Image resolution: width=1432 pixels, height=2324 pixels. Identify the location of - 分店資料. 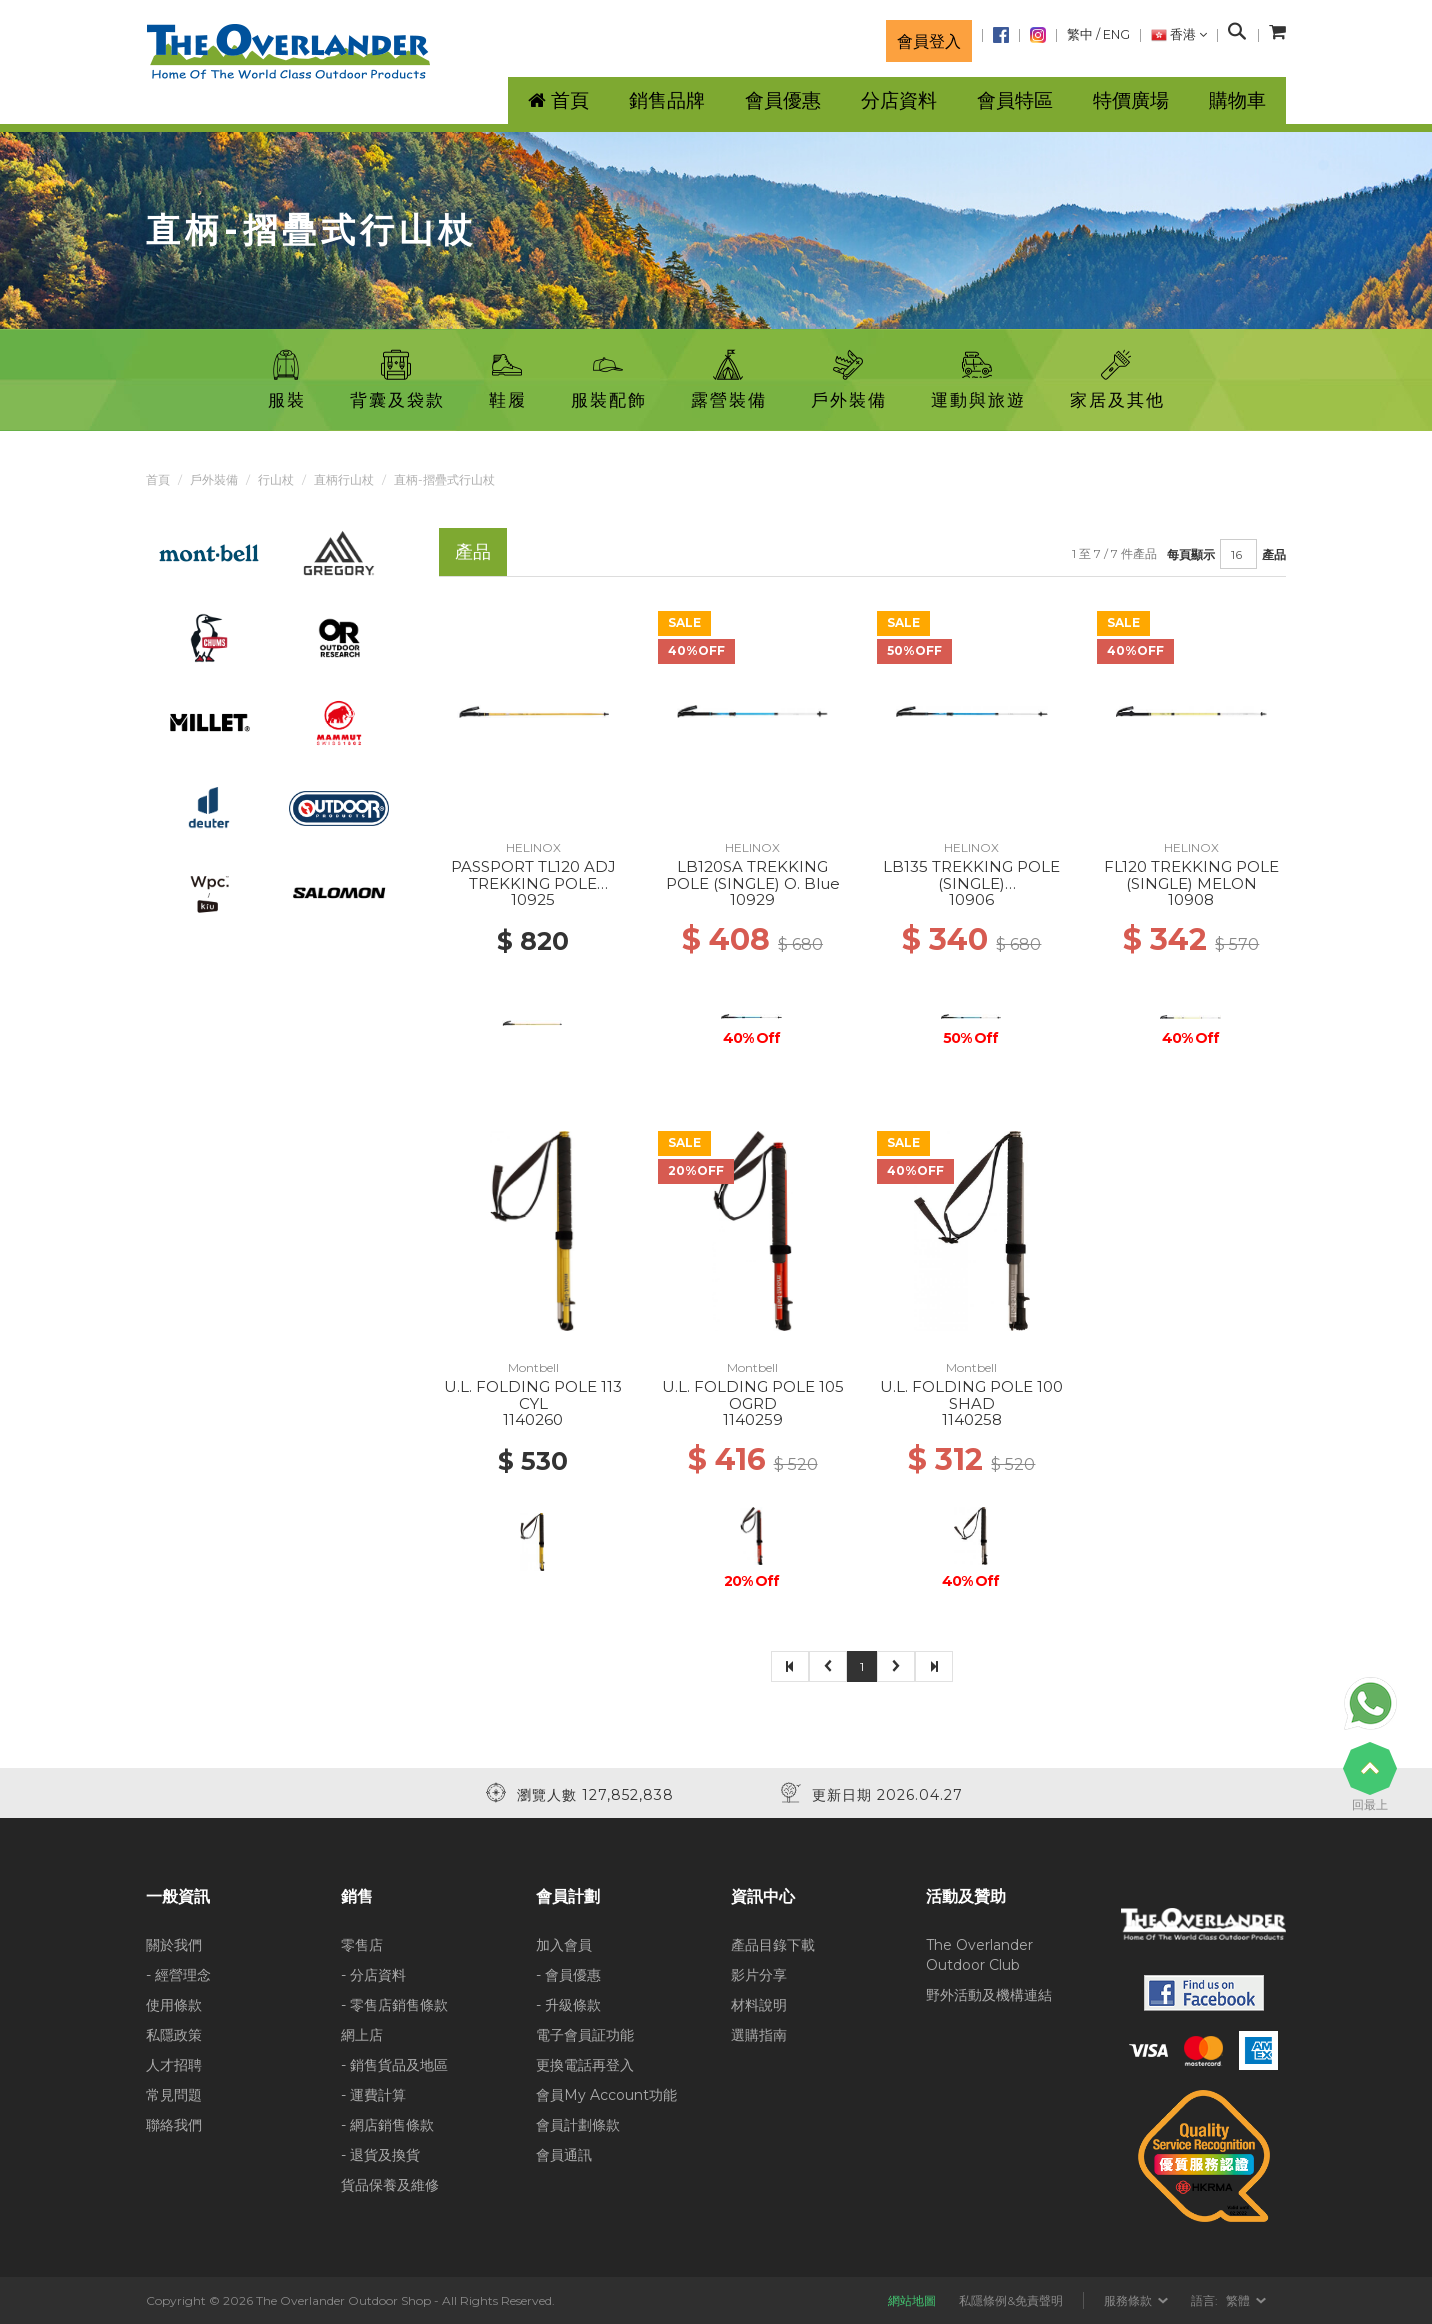
(373, 1975).